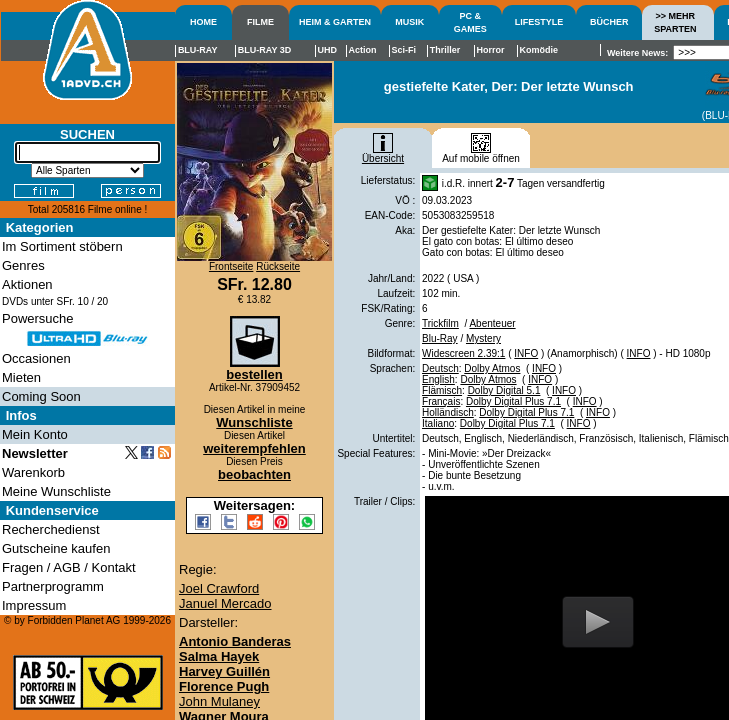 The image size is (729, 720). Describe the element at coordinates (445, 50) in the screenshot. I see `Thriller` at that location.